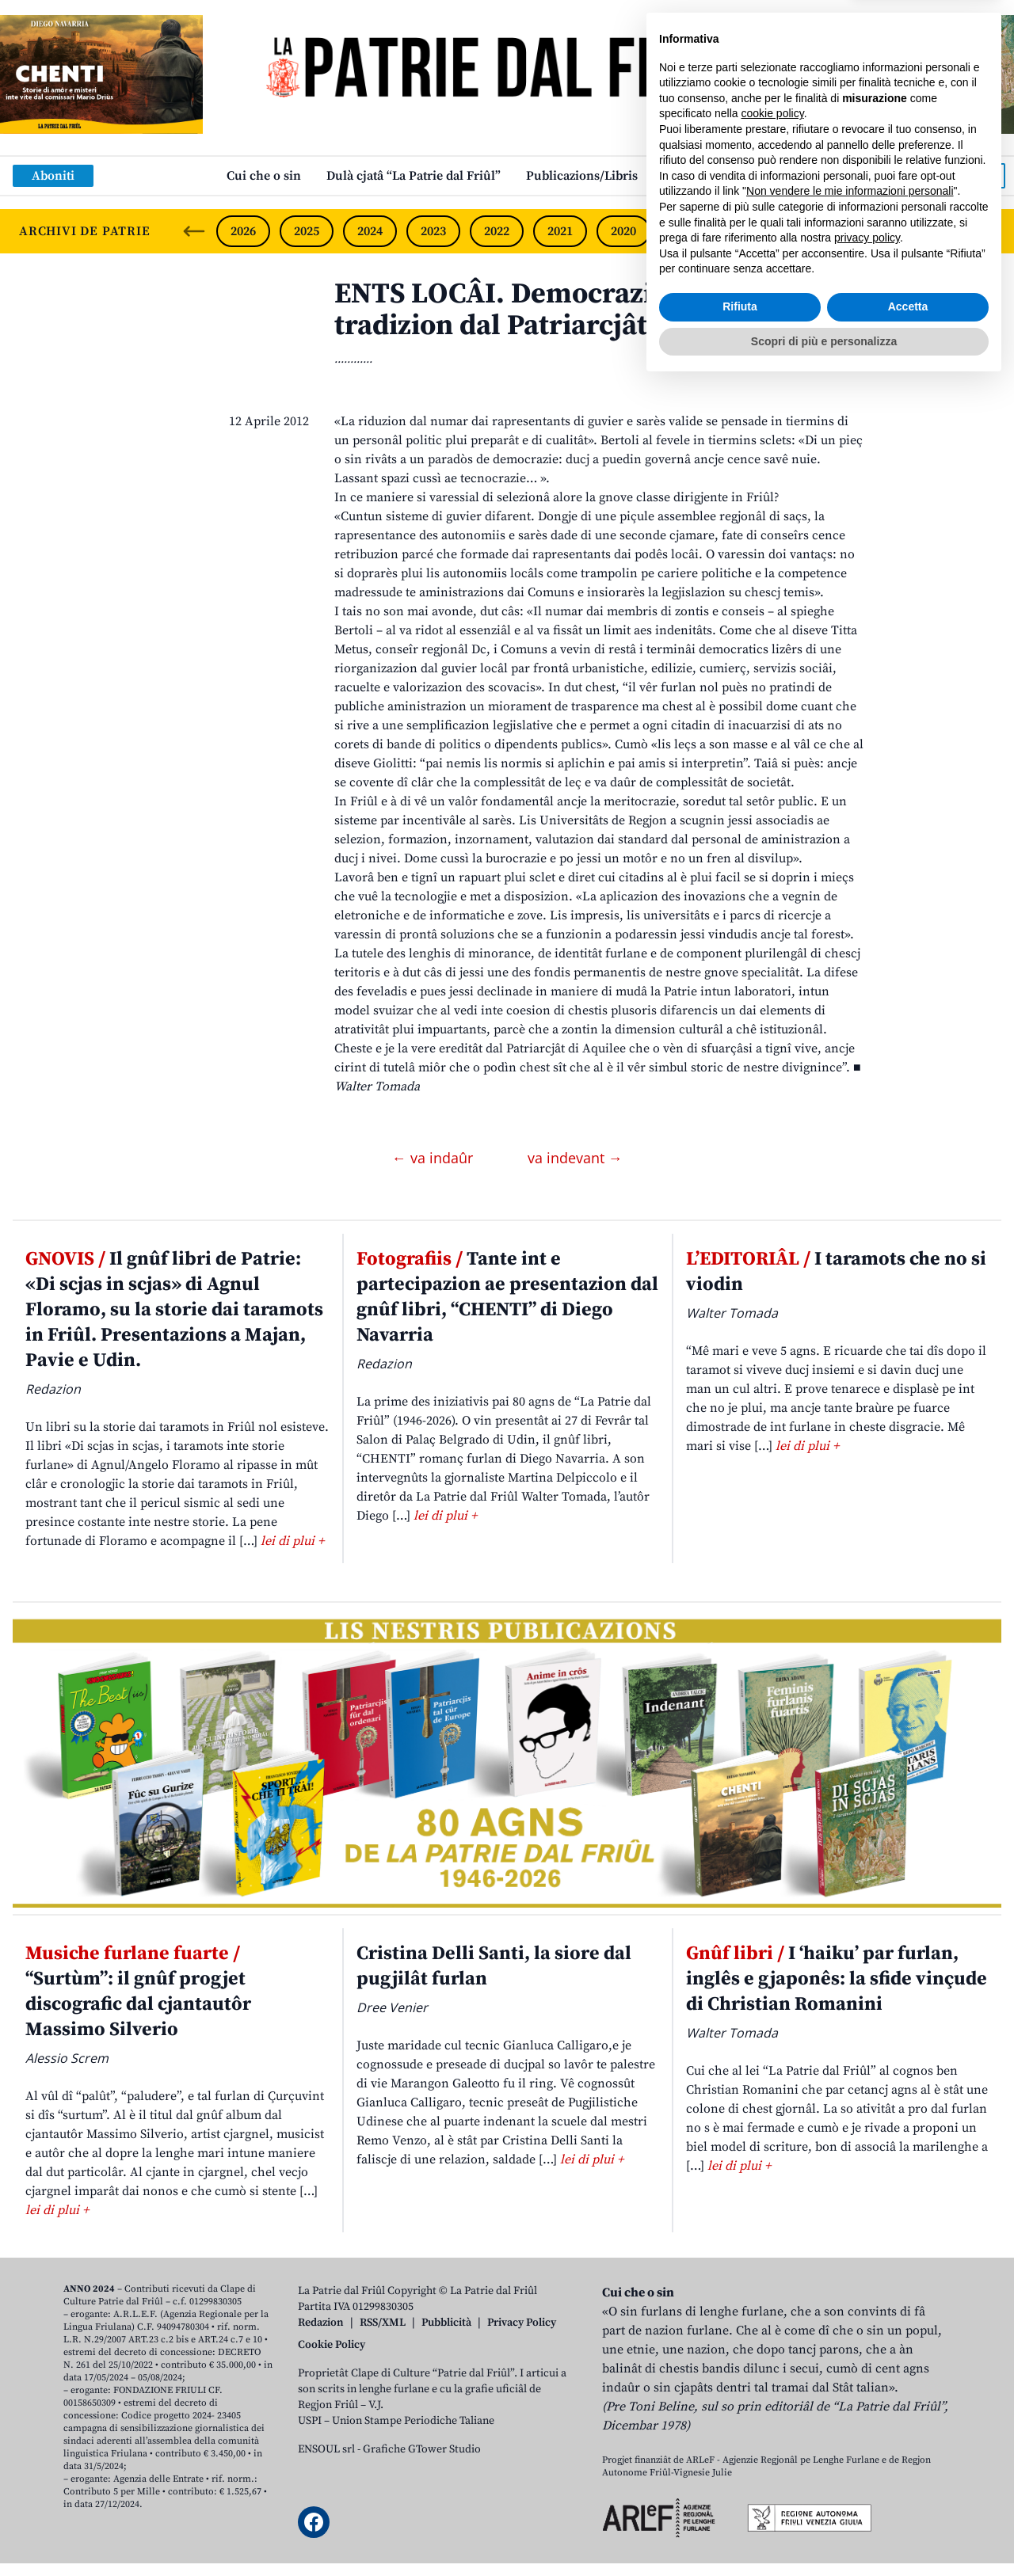  What do you see at coordinates (988, 231) in the screenshot?
I see `[Next slide]` at bounding box center [988, 231].